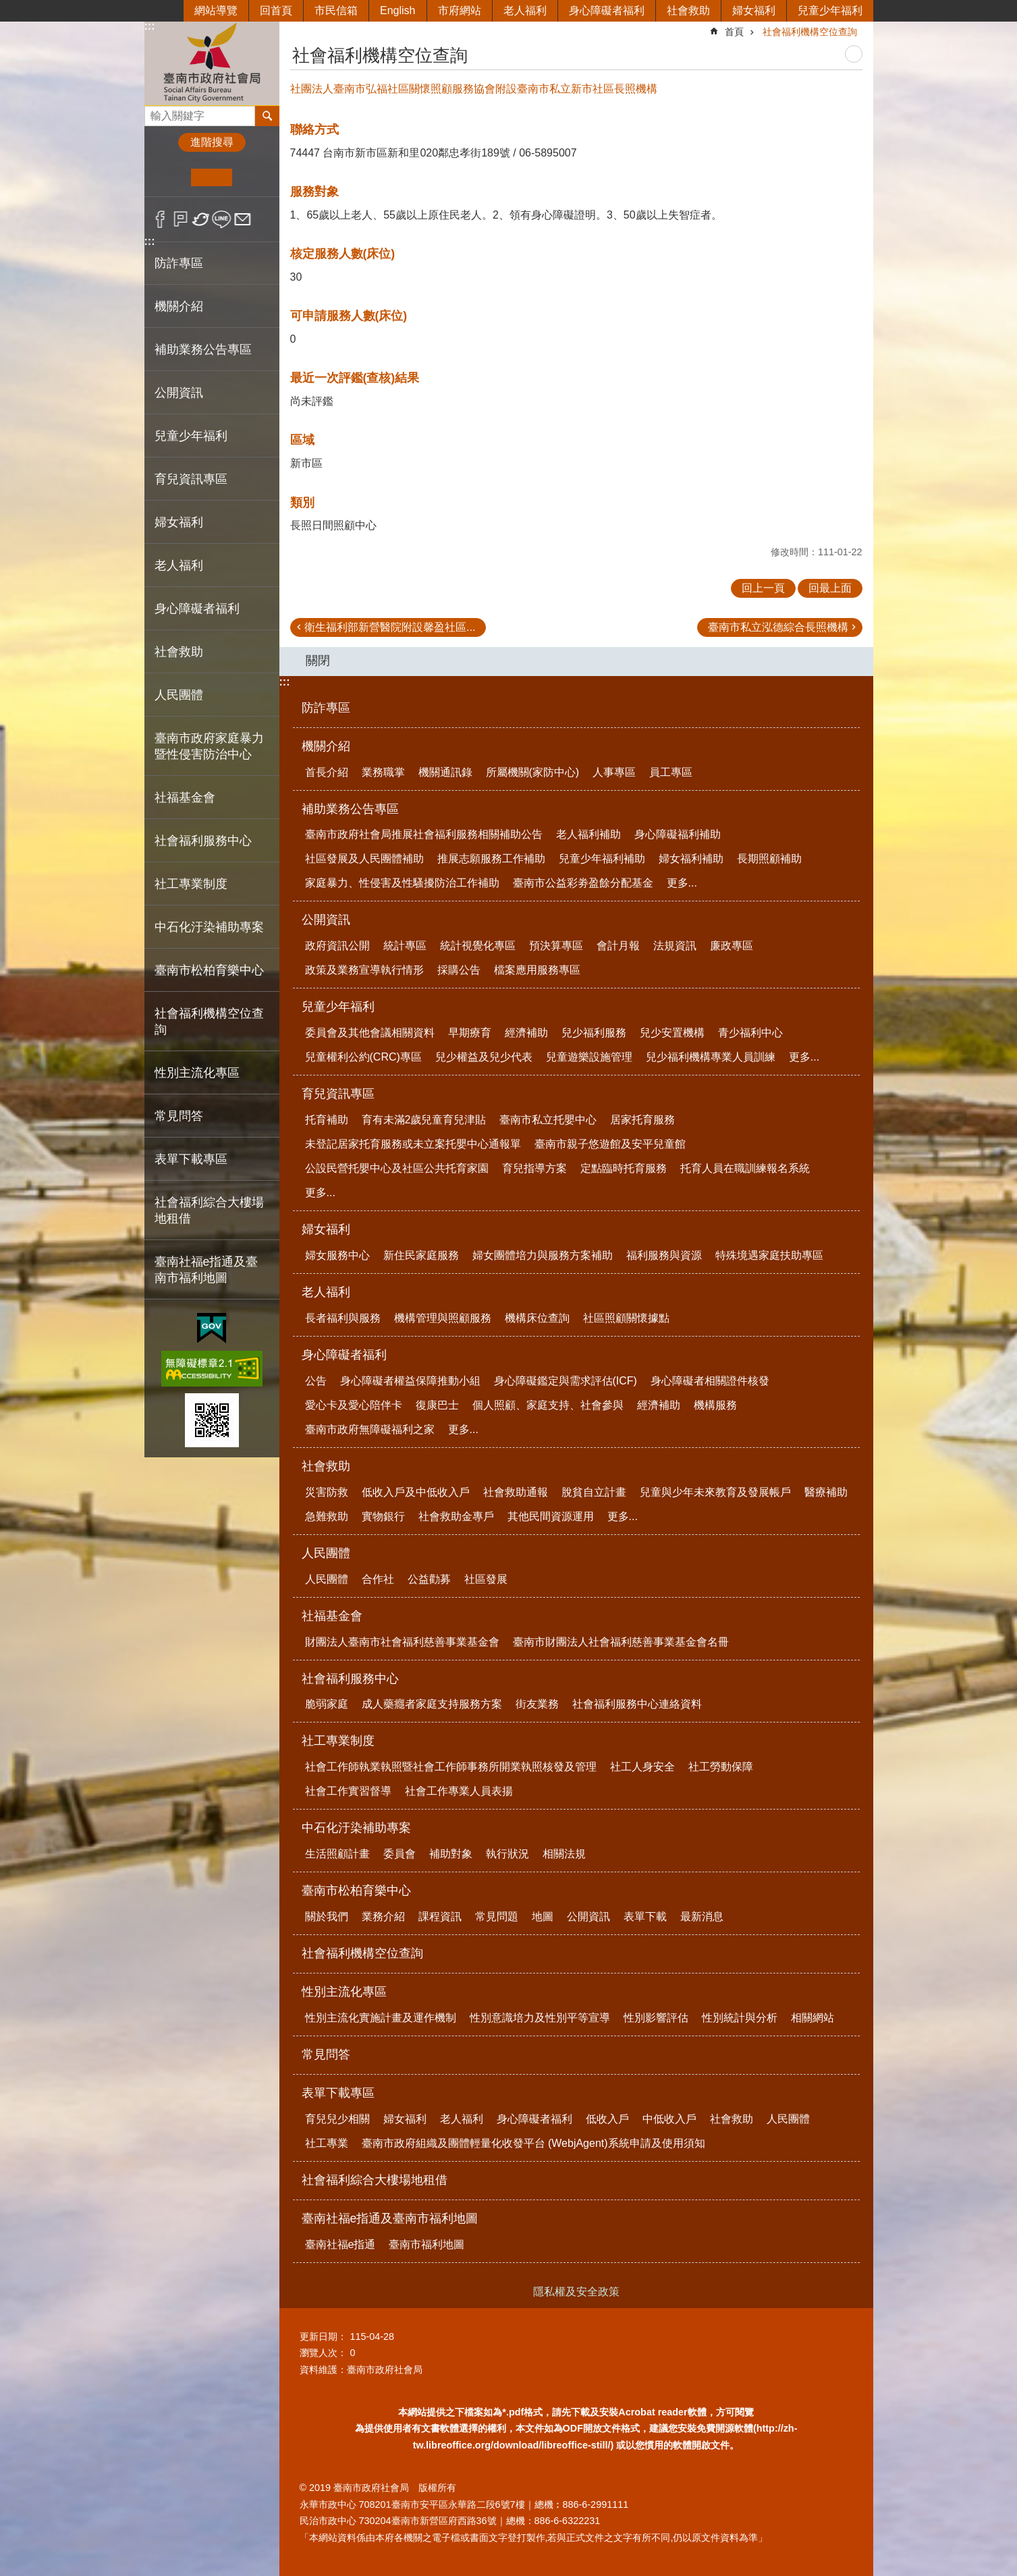 This screenshot has width=1017, height=2576. Describe the element at coordinates (413, 1144) in the screenshot. I see `未登記居家托育服務或未立案托嬰中心通報單` at that location.